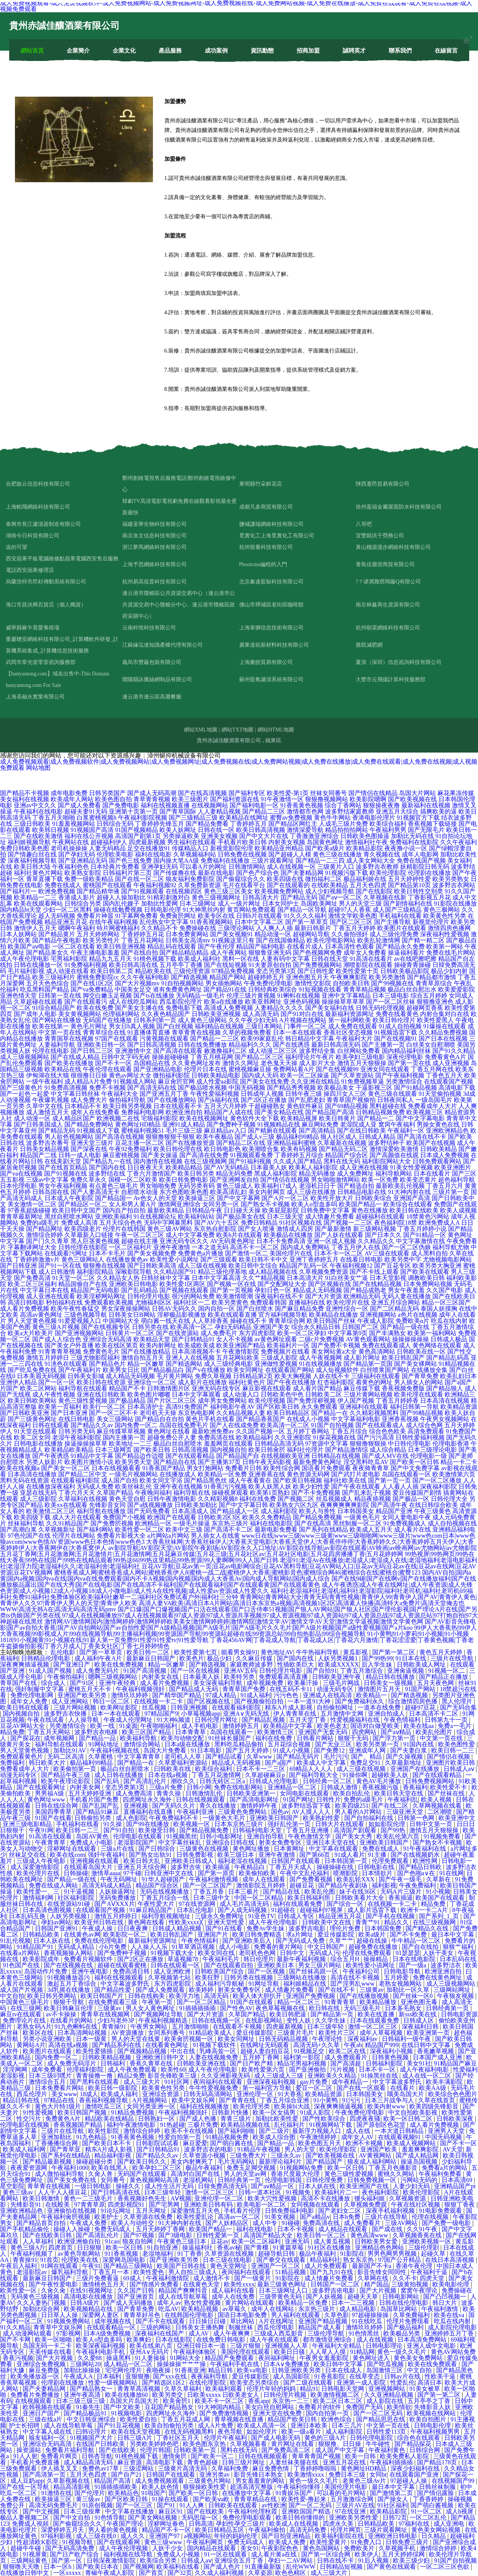 This screenshot has width=478, height=2576. I want to click on 国内视频自拍, so click(228, 1449).